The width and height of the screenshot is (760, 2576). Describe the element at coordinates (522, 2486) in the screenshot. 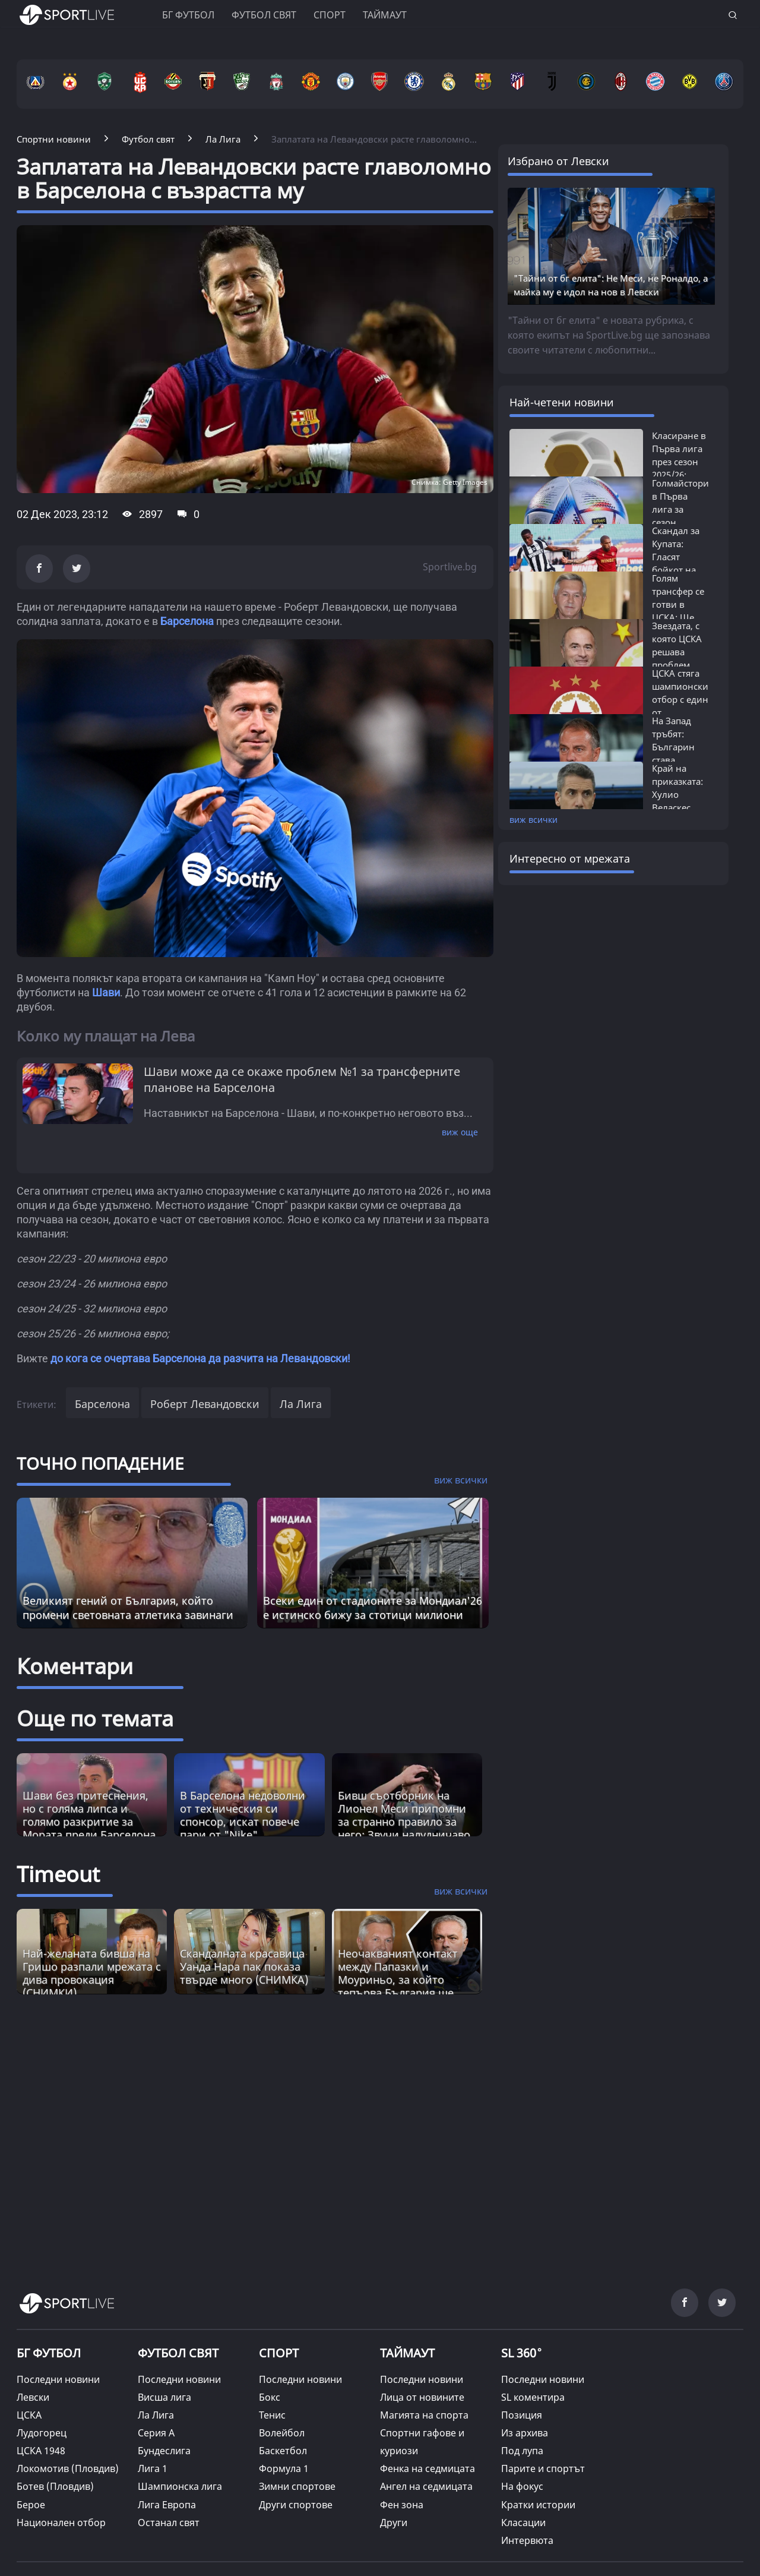

I see `На фокус` at that location.